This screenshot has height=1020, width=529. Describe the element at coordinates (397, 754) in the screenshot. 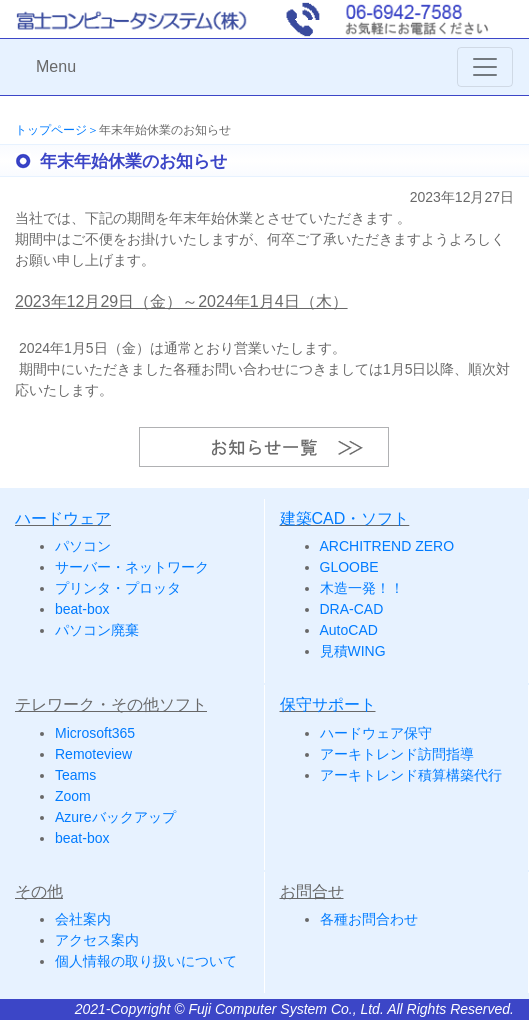

I see `アーキトレンド訪問指導` at that location.